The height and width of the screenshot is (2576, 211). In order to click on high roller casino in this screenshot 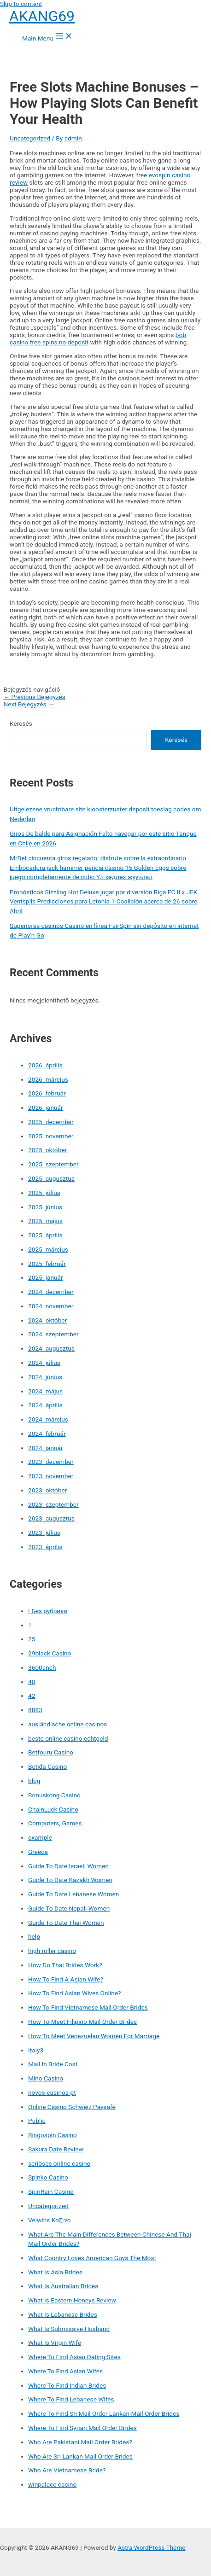, I will do `click(52, 1950)`.